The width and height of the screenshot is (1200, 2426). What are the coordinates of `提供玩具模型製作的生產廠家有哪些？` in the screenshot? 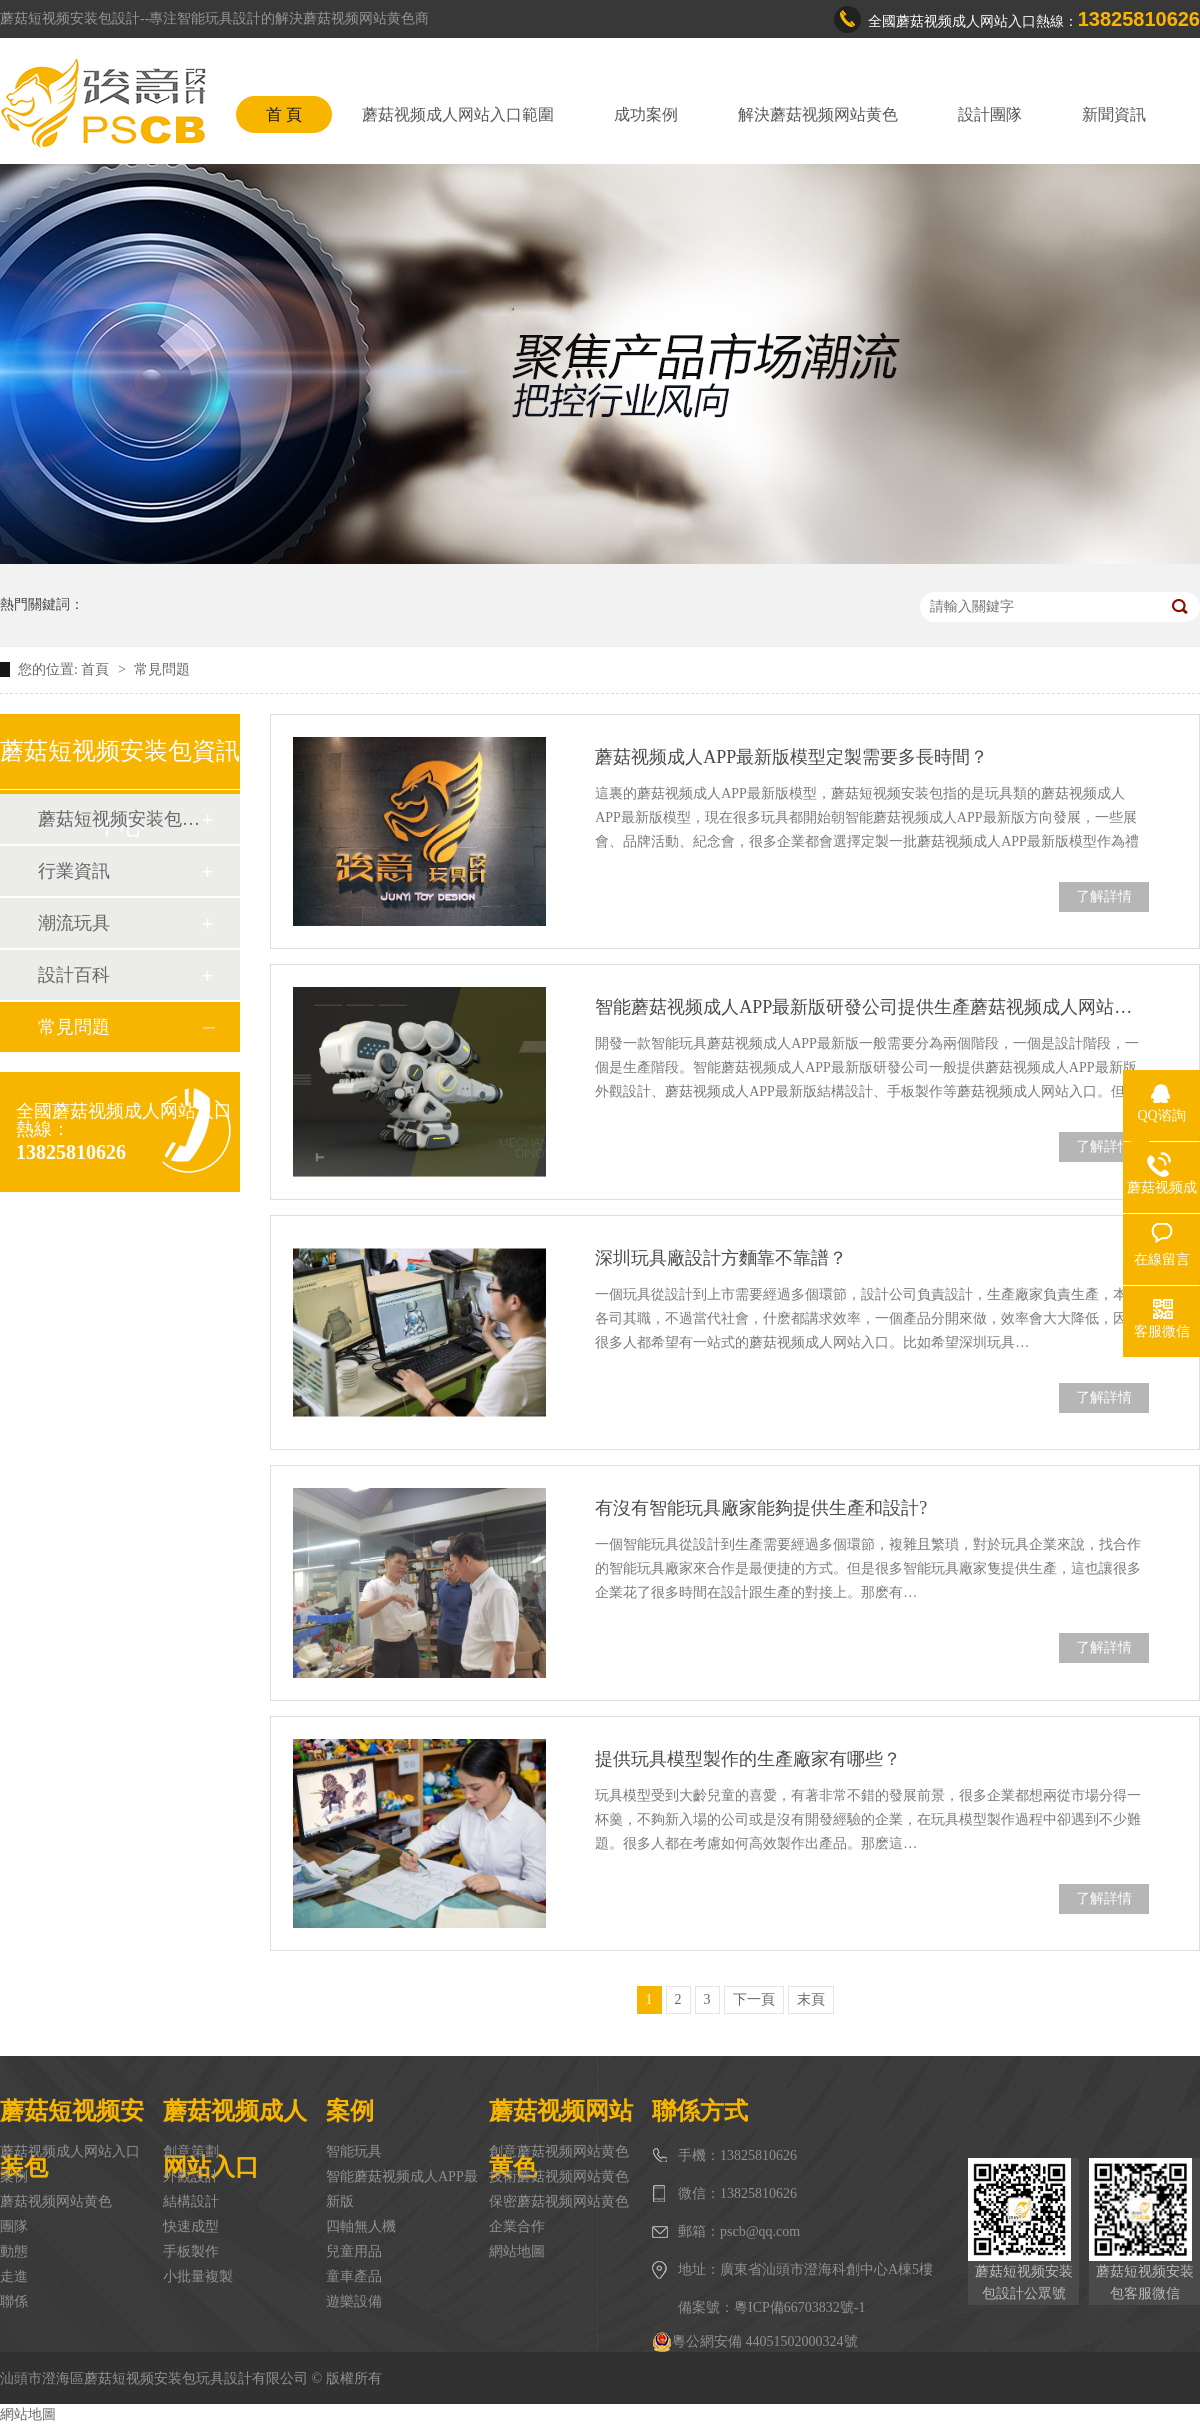 It's located at (748, 1759).